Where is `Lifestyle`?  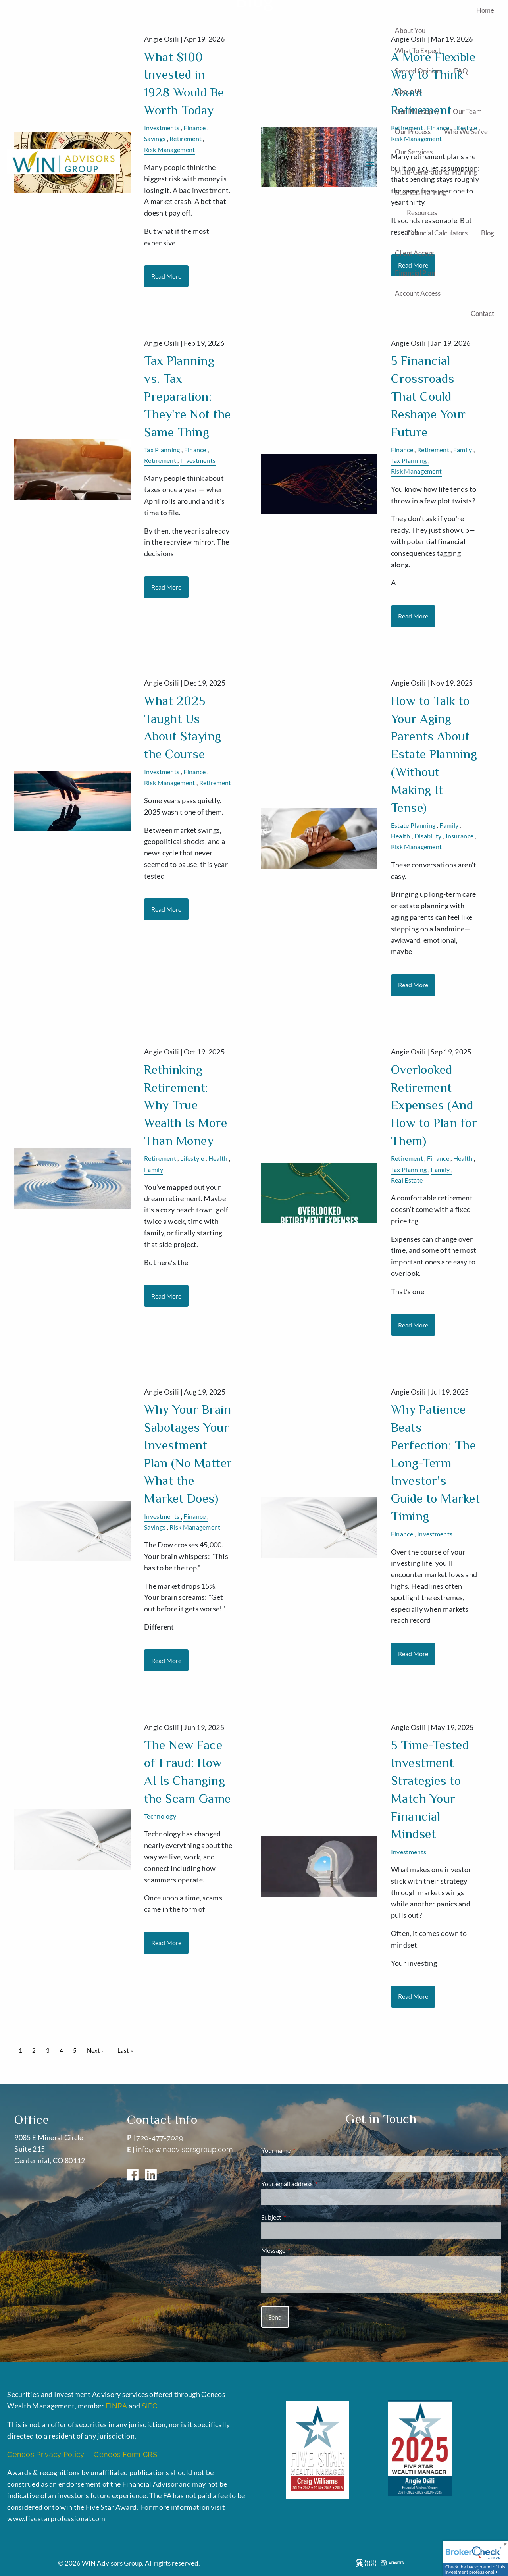 Lifestyle is located at coordinates (192, 1158).